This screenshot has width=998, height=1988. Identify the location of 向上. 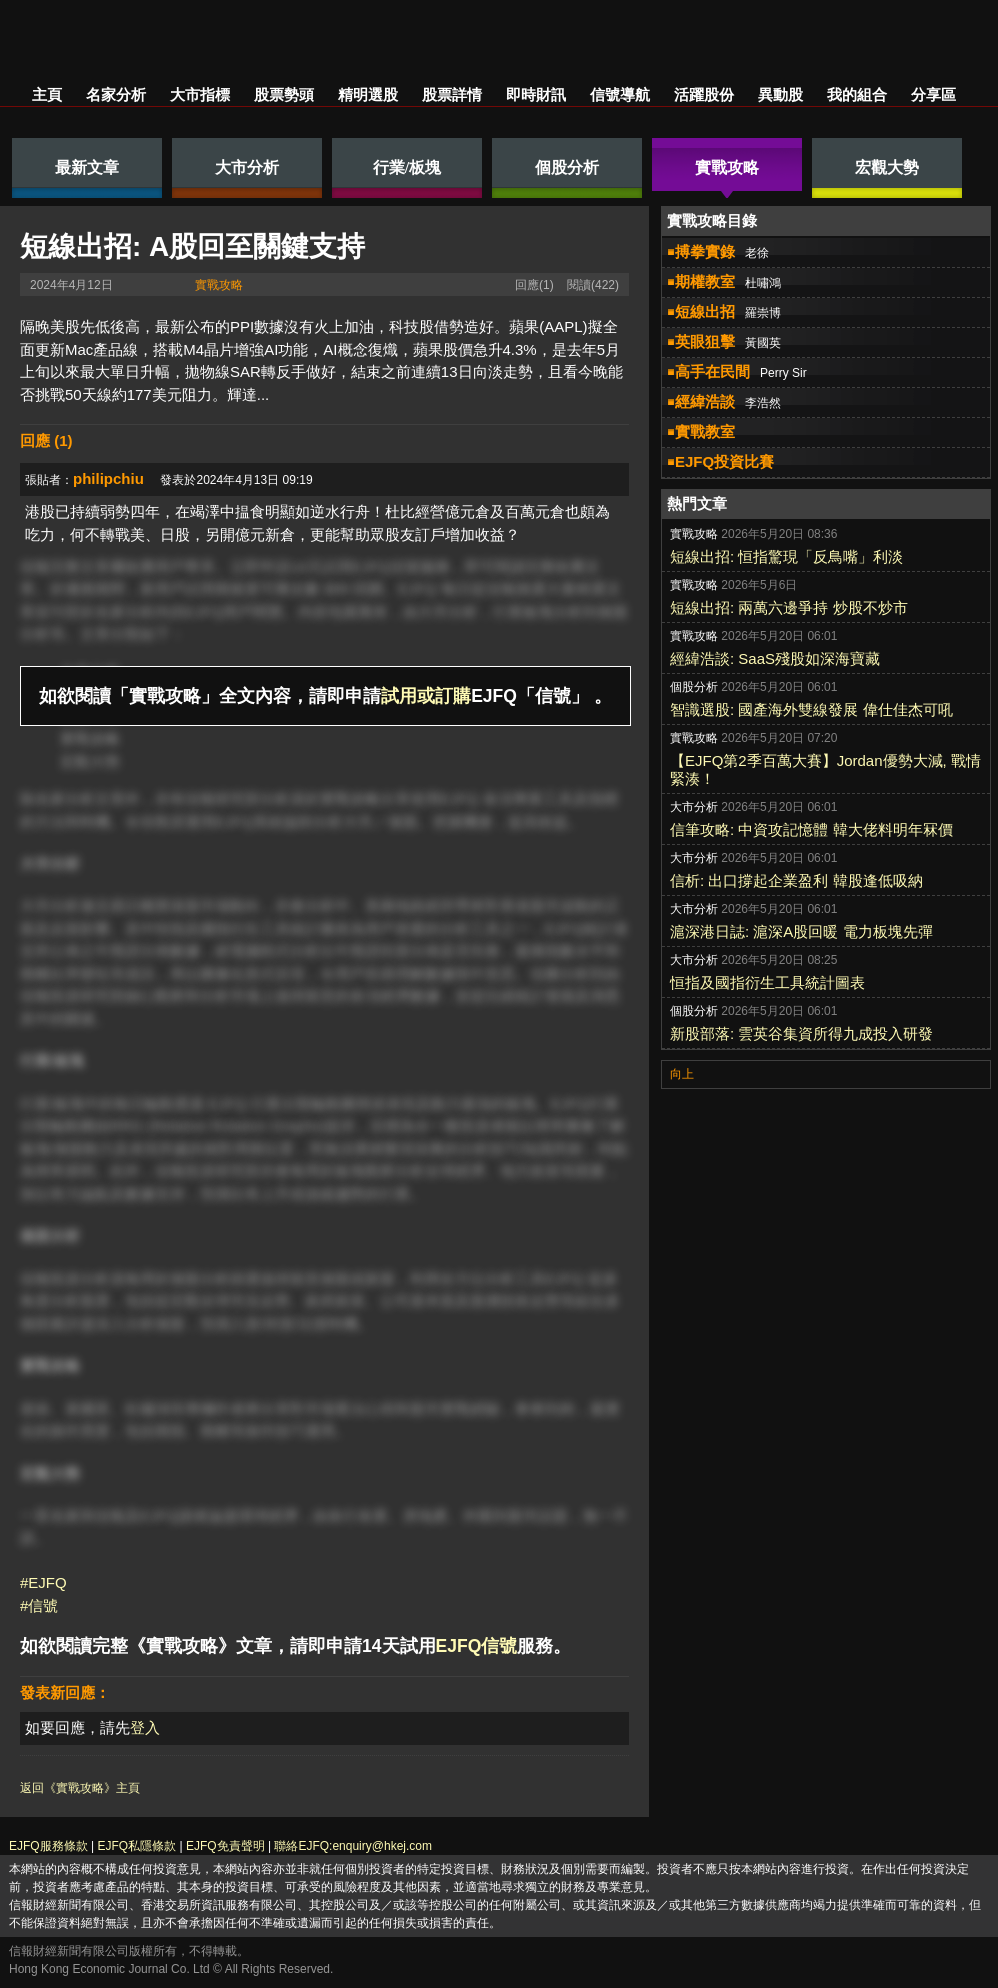
(682, 1074).